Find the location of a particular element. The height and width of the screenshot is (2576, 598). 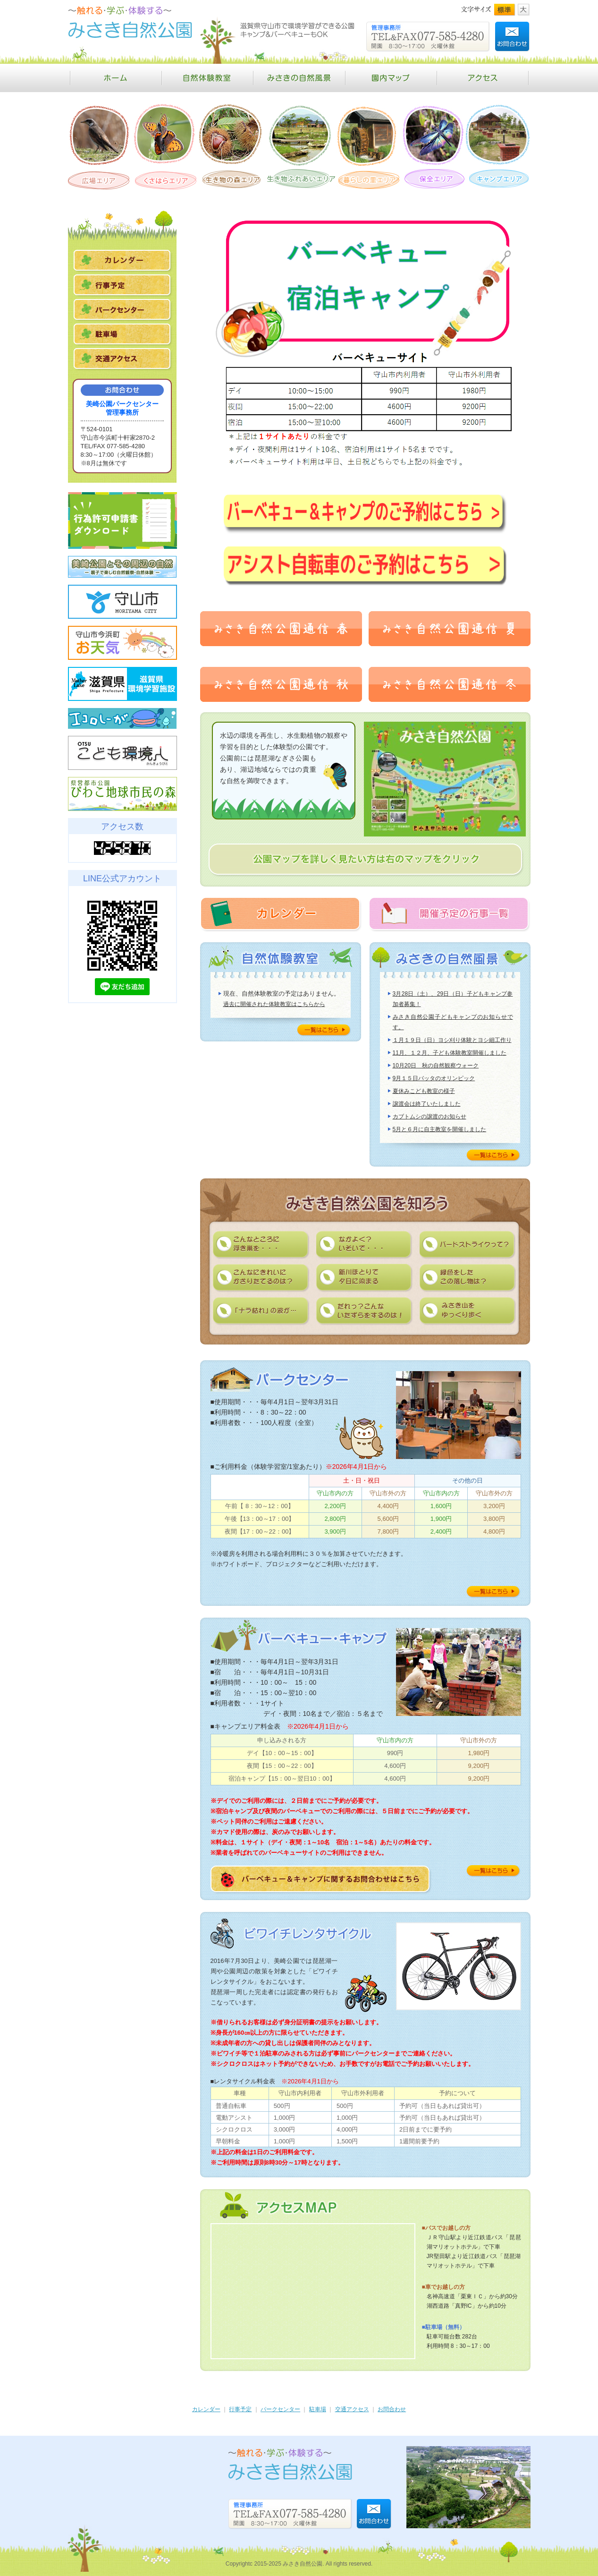

園内マップ is located at coordinates (391, 78).